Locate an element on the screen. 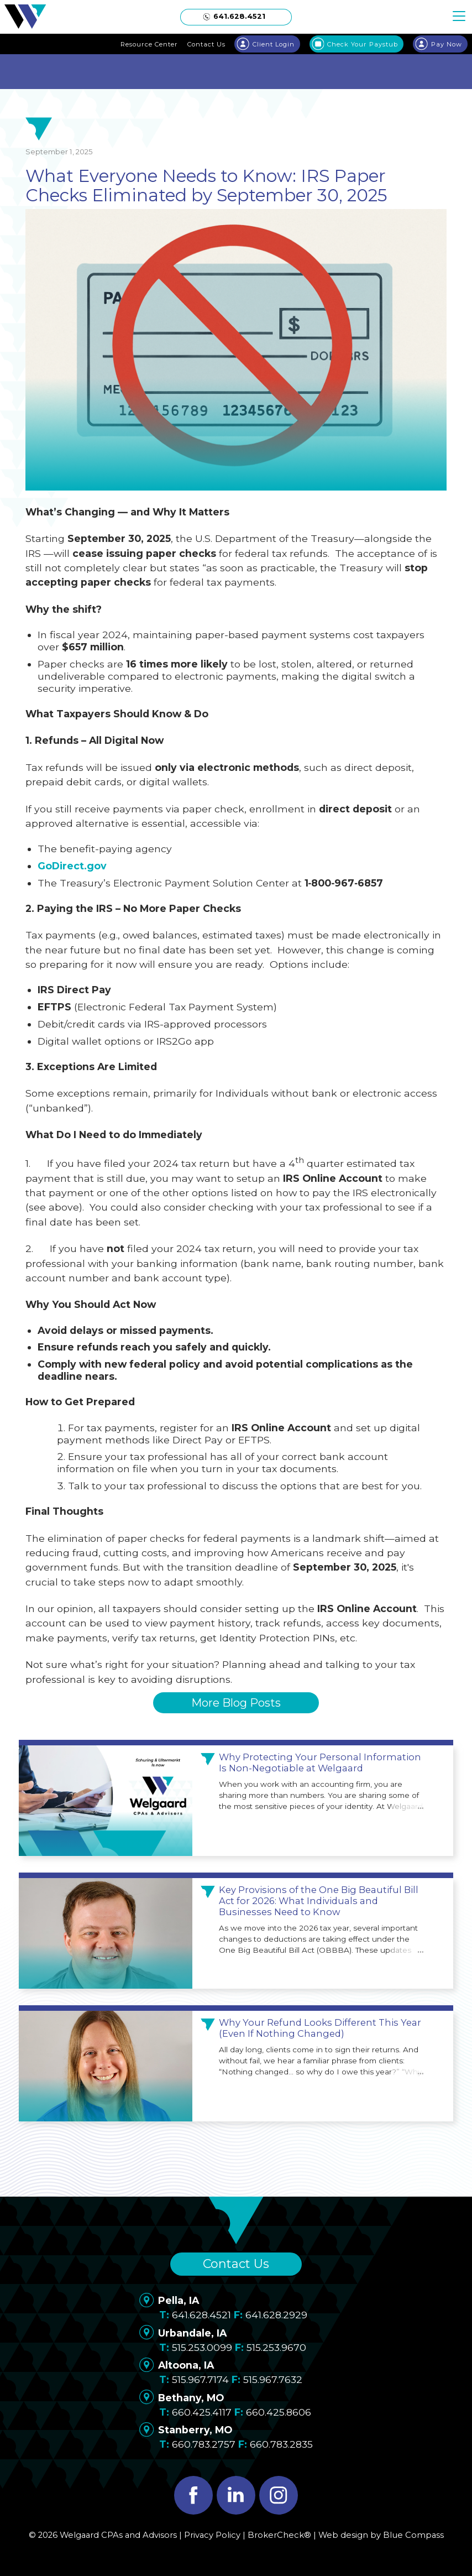  515.967.7174 is located at coordinates (200, 2379).